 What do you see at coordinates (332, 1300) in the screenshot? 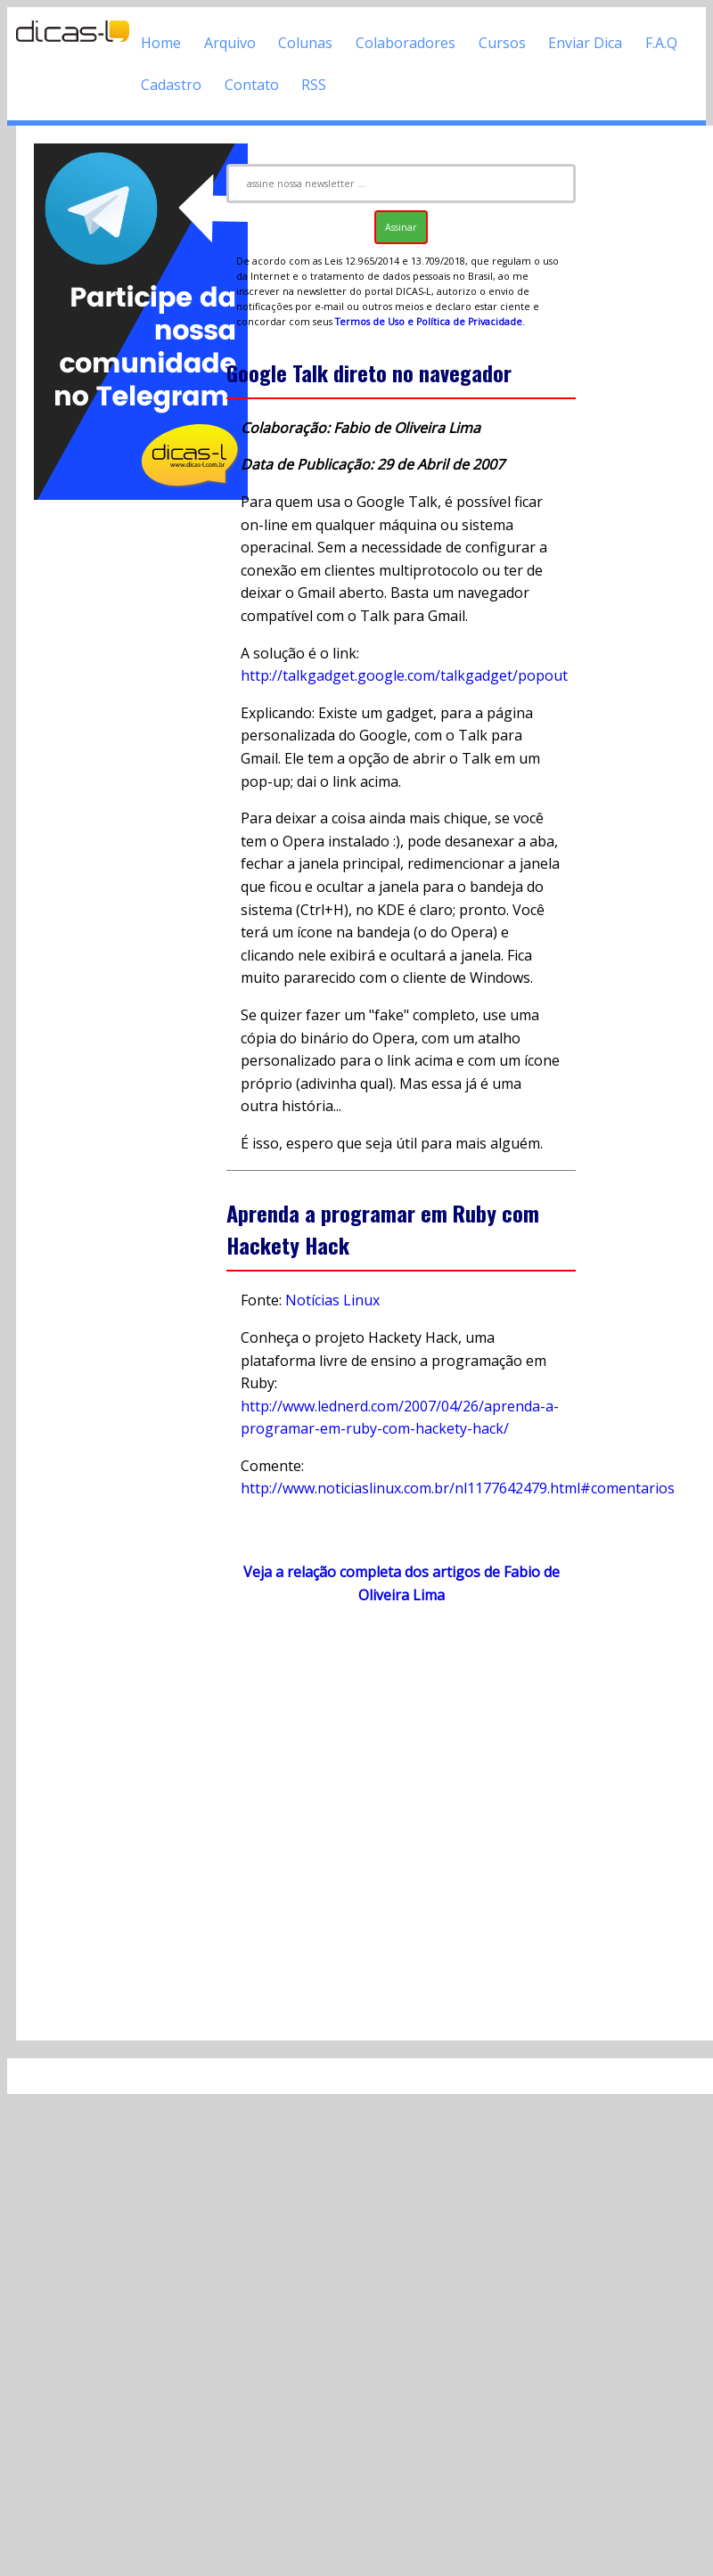
I see `Notícias Linux` at bounding box center [332, 1300].